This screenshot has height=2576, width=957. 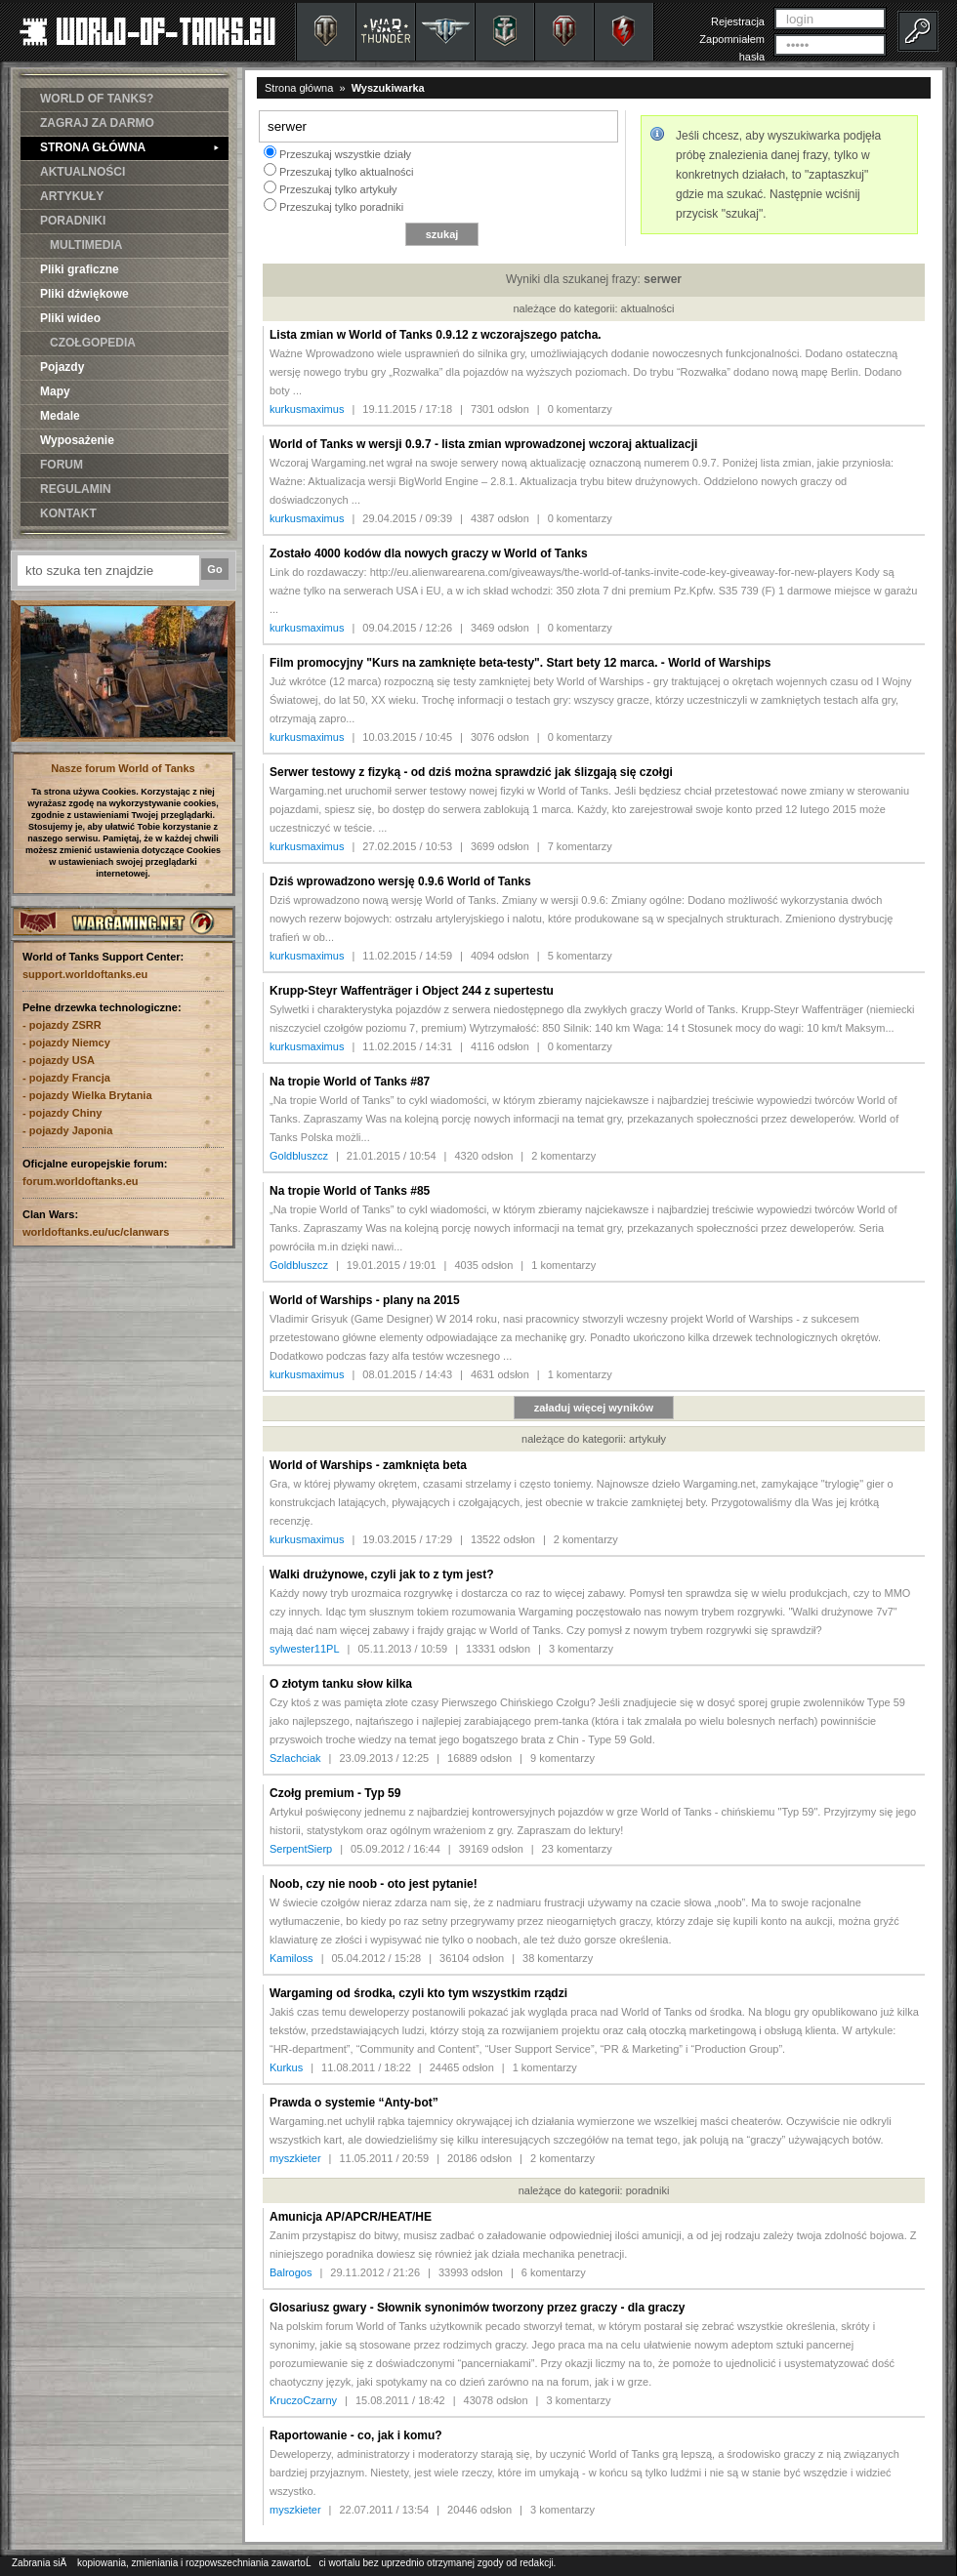 What do you see at coordinates (87, 1095) in the screenshot?
I see `- pojazdy Wielka Brytania` at bounding box center [87, 1095].